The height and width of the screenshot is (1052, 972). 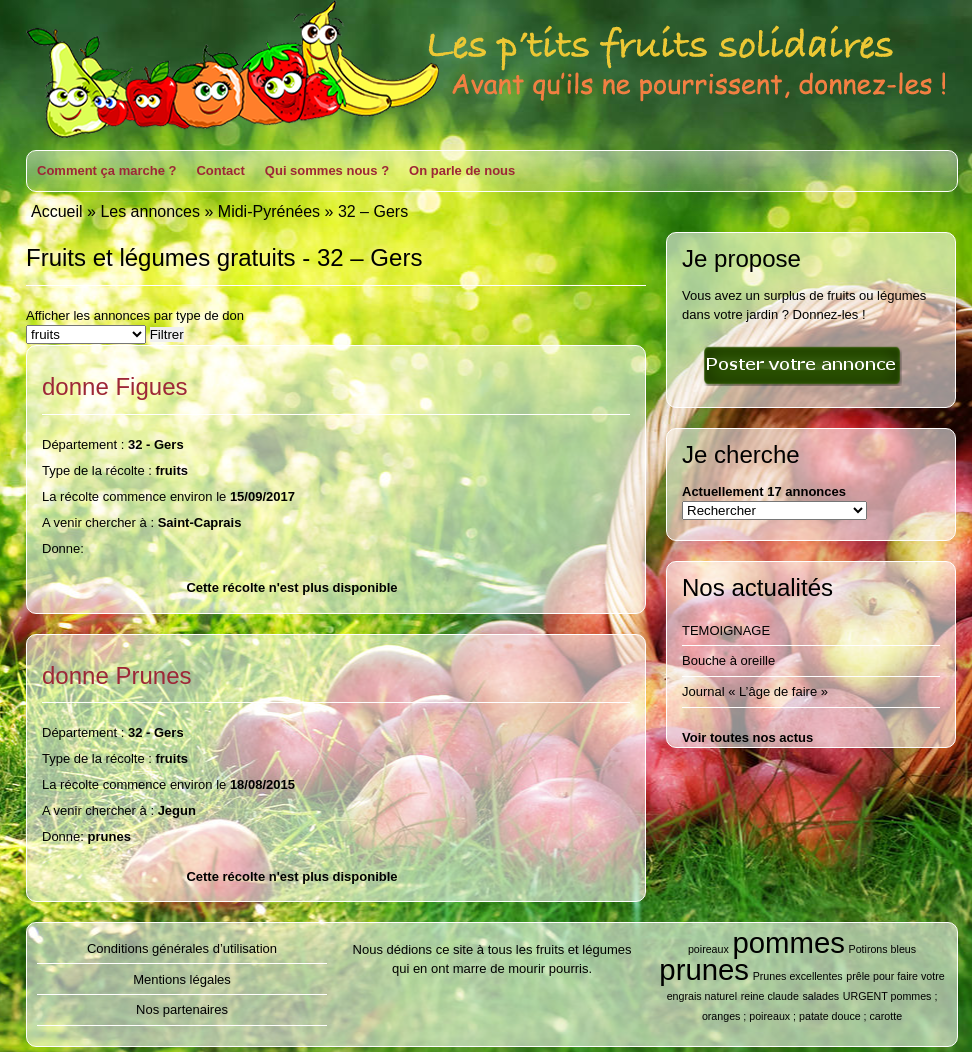 What do you see at coordinates (115, 386) in the screenshot?
I see `donne Figues` at bounding box center [115, 386].